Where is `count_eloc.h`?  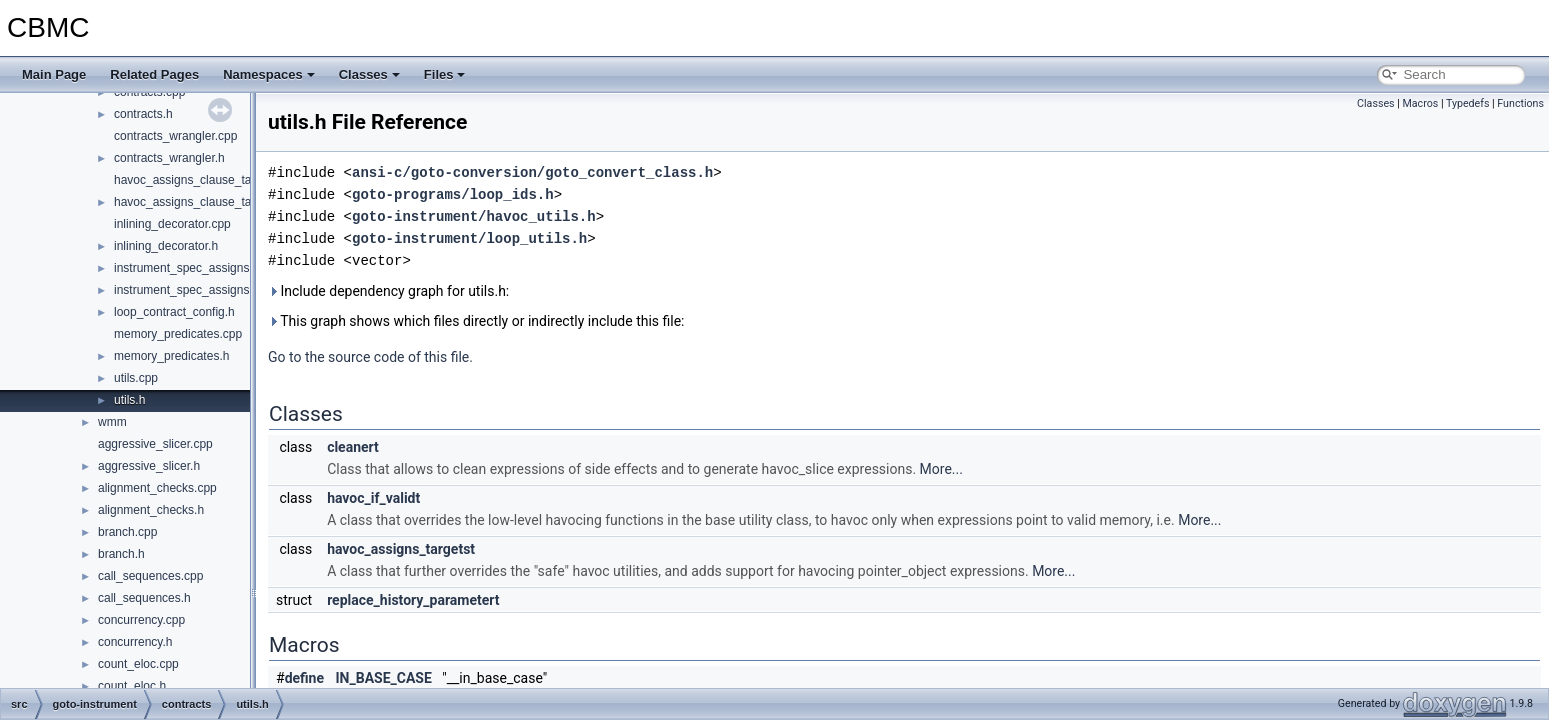 count_eloc.h is located at coordinates (132, 686).